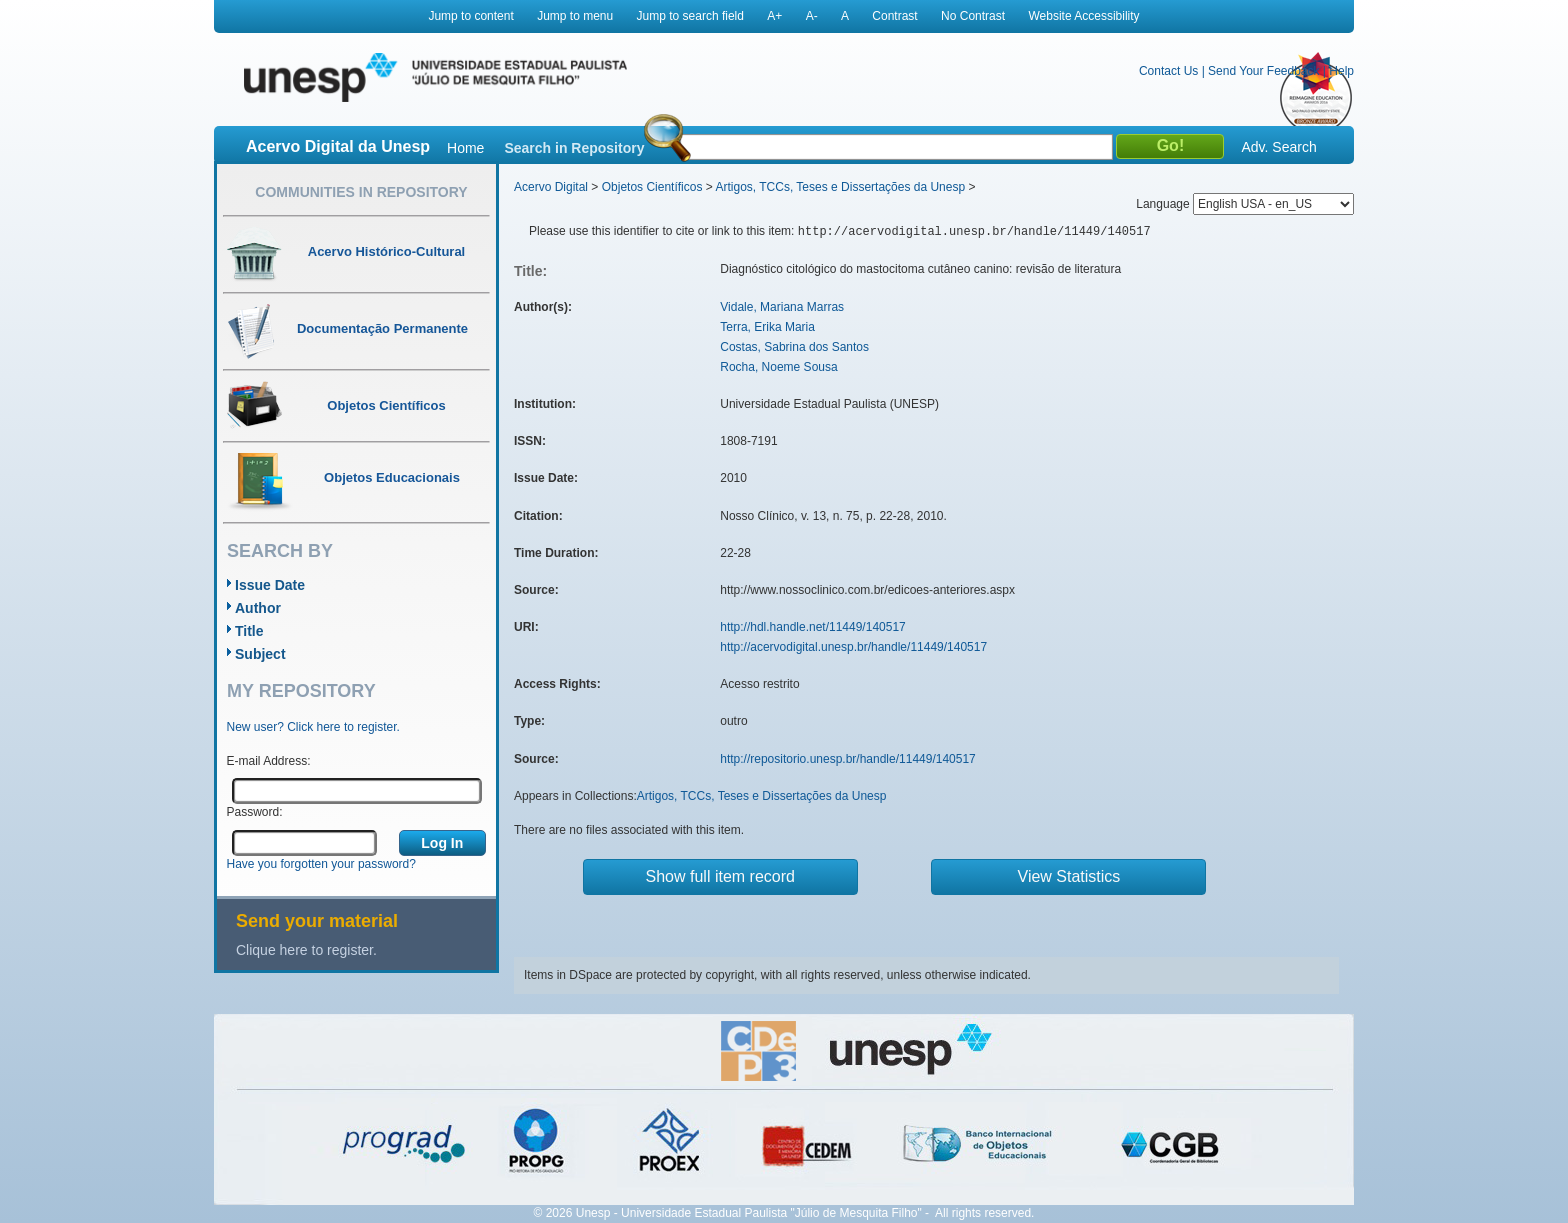 This screenshot has width=1568, height=1223. Describe the element at coordinates (313, 727) in the screenshot. I see `New user? Click here to register.` at that location.